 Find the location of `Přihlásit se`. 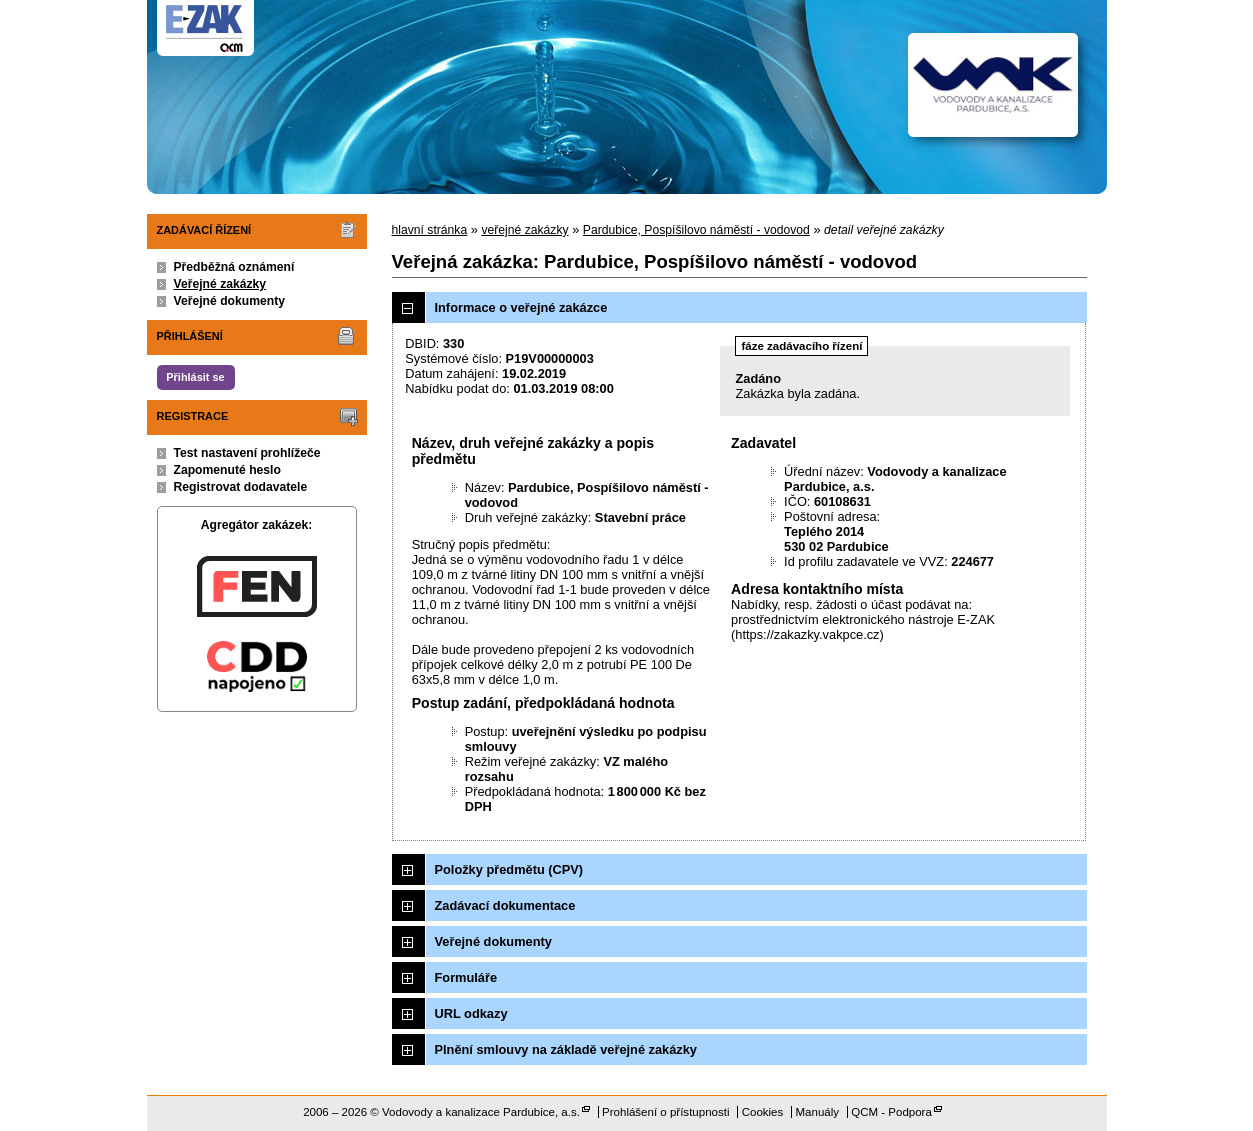

Přihlásit se is located at coordinates (195, 377).